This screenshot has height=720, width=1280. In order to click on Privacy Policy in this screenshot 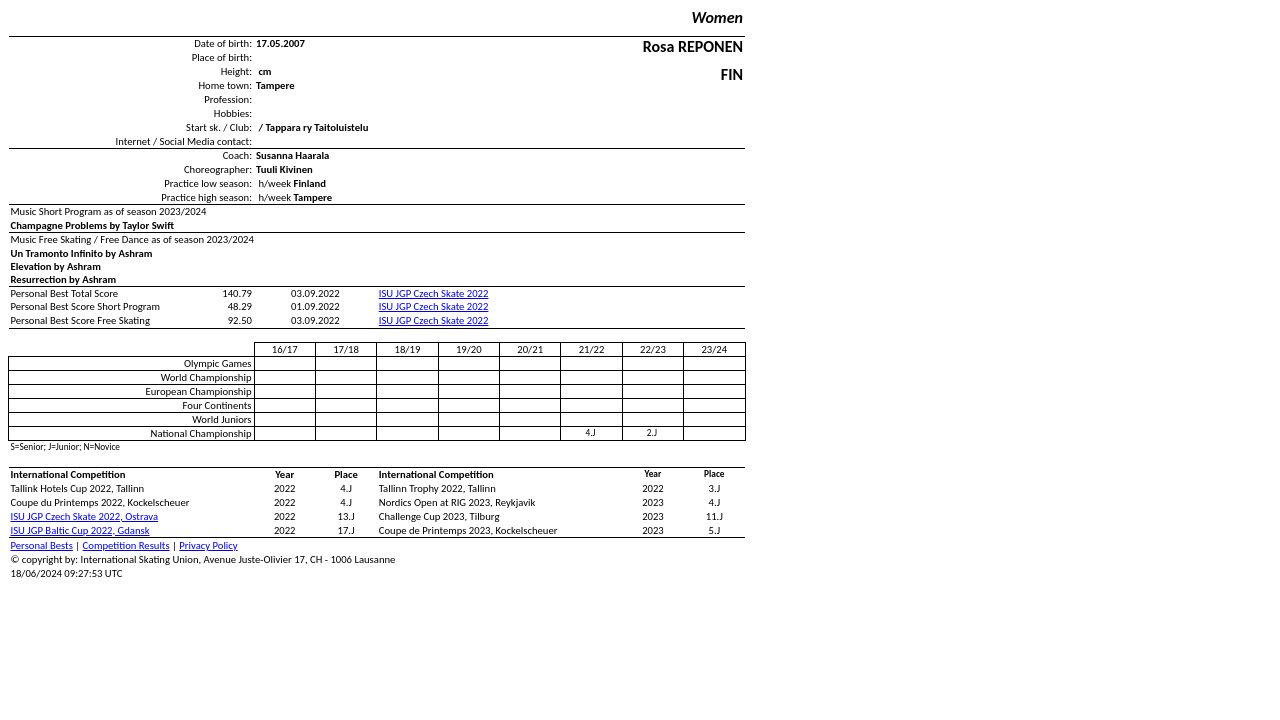, I will do `click(208, 545)`.